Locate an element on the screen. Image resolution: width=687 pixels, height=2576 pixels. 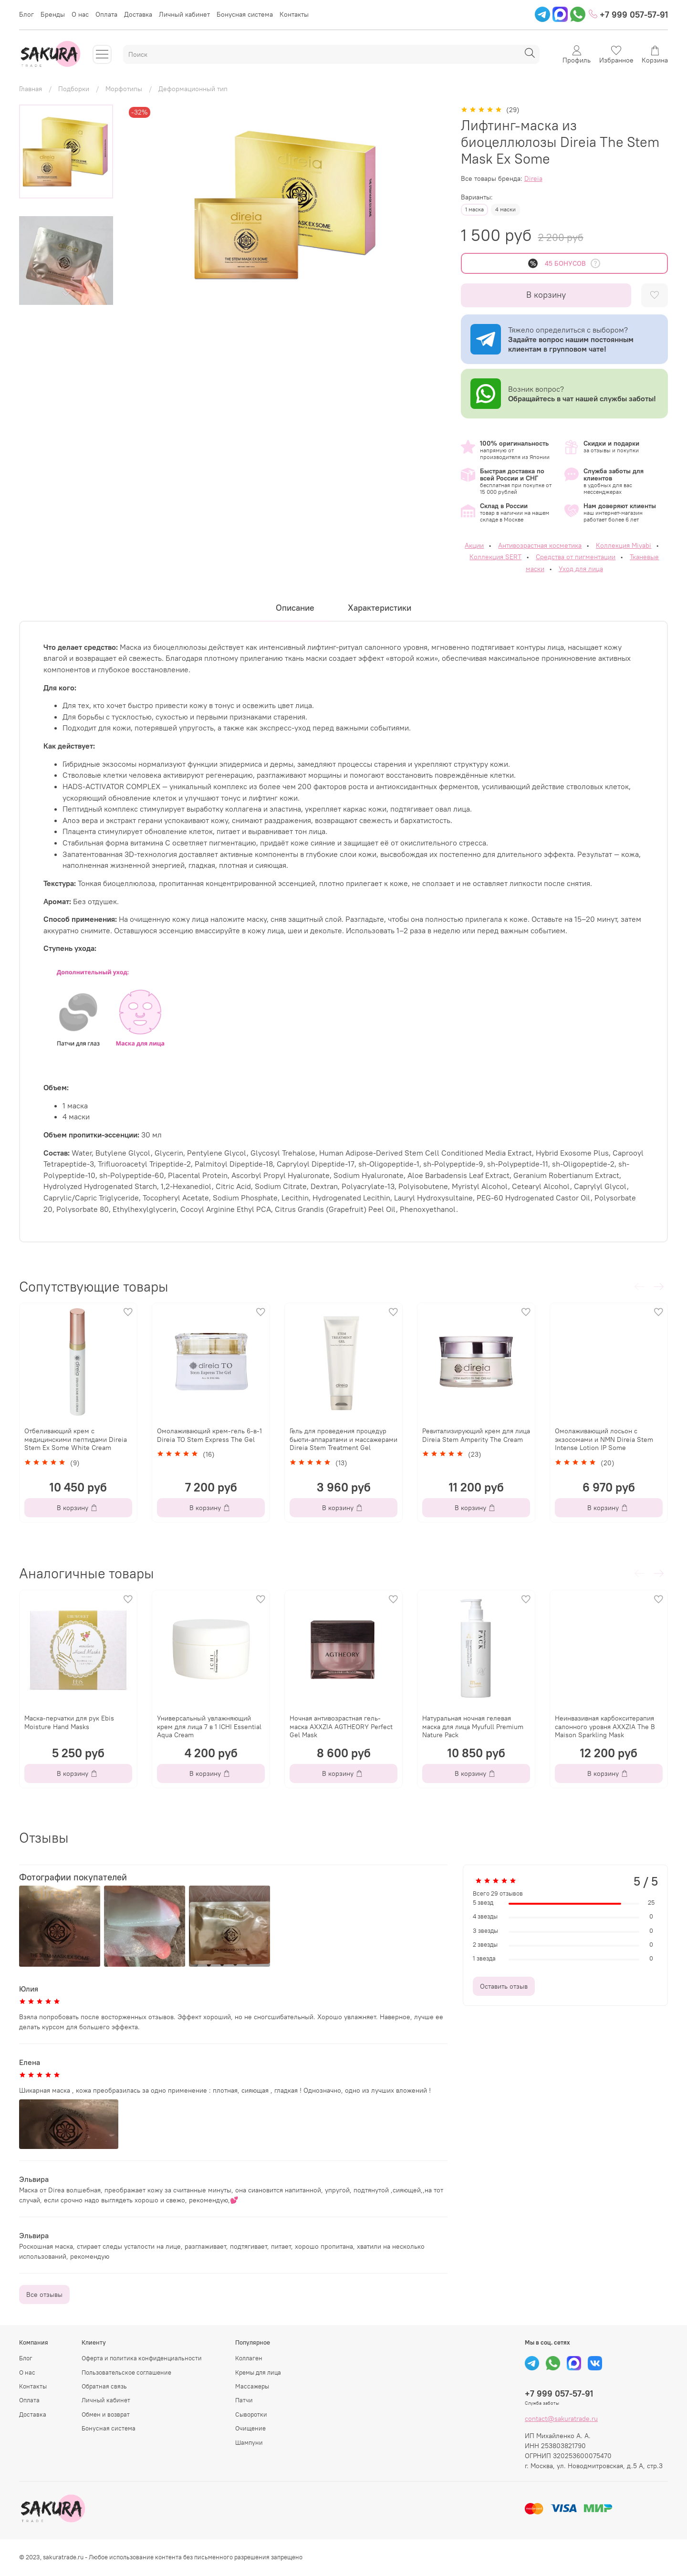
Коллекция SERT is located at coordinates (495, 557).